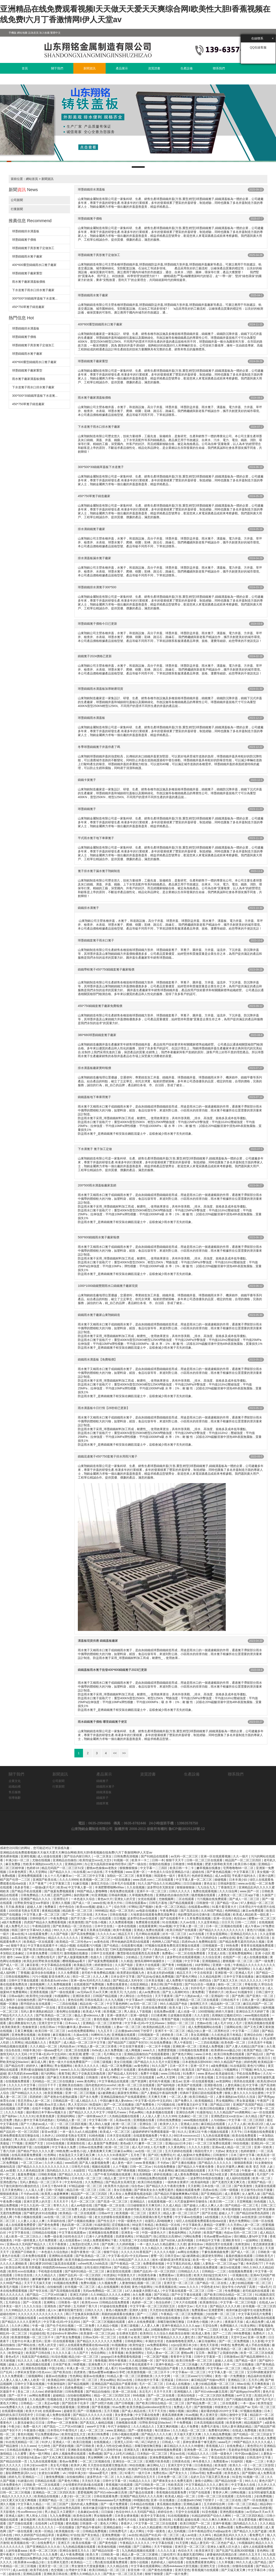  Describe the element at coordinates (244, 2225) in the screenshot. I see `久久另类ts人妖一区二区` at that location.